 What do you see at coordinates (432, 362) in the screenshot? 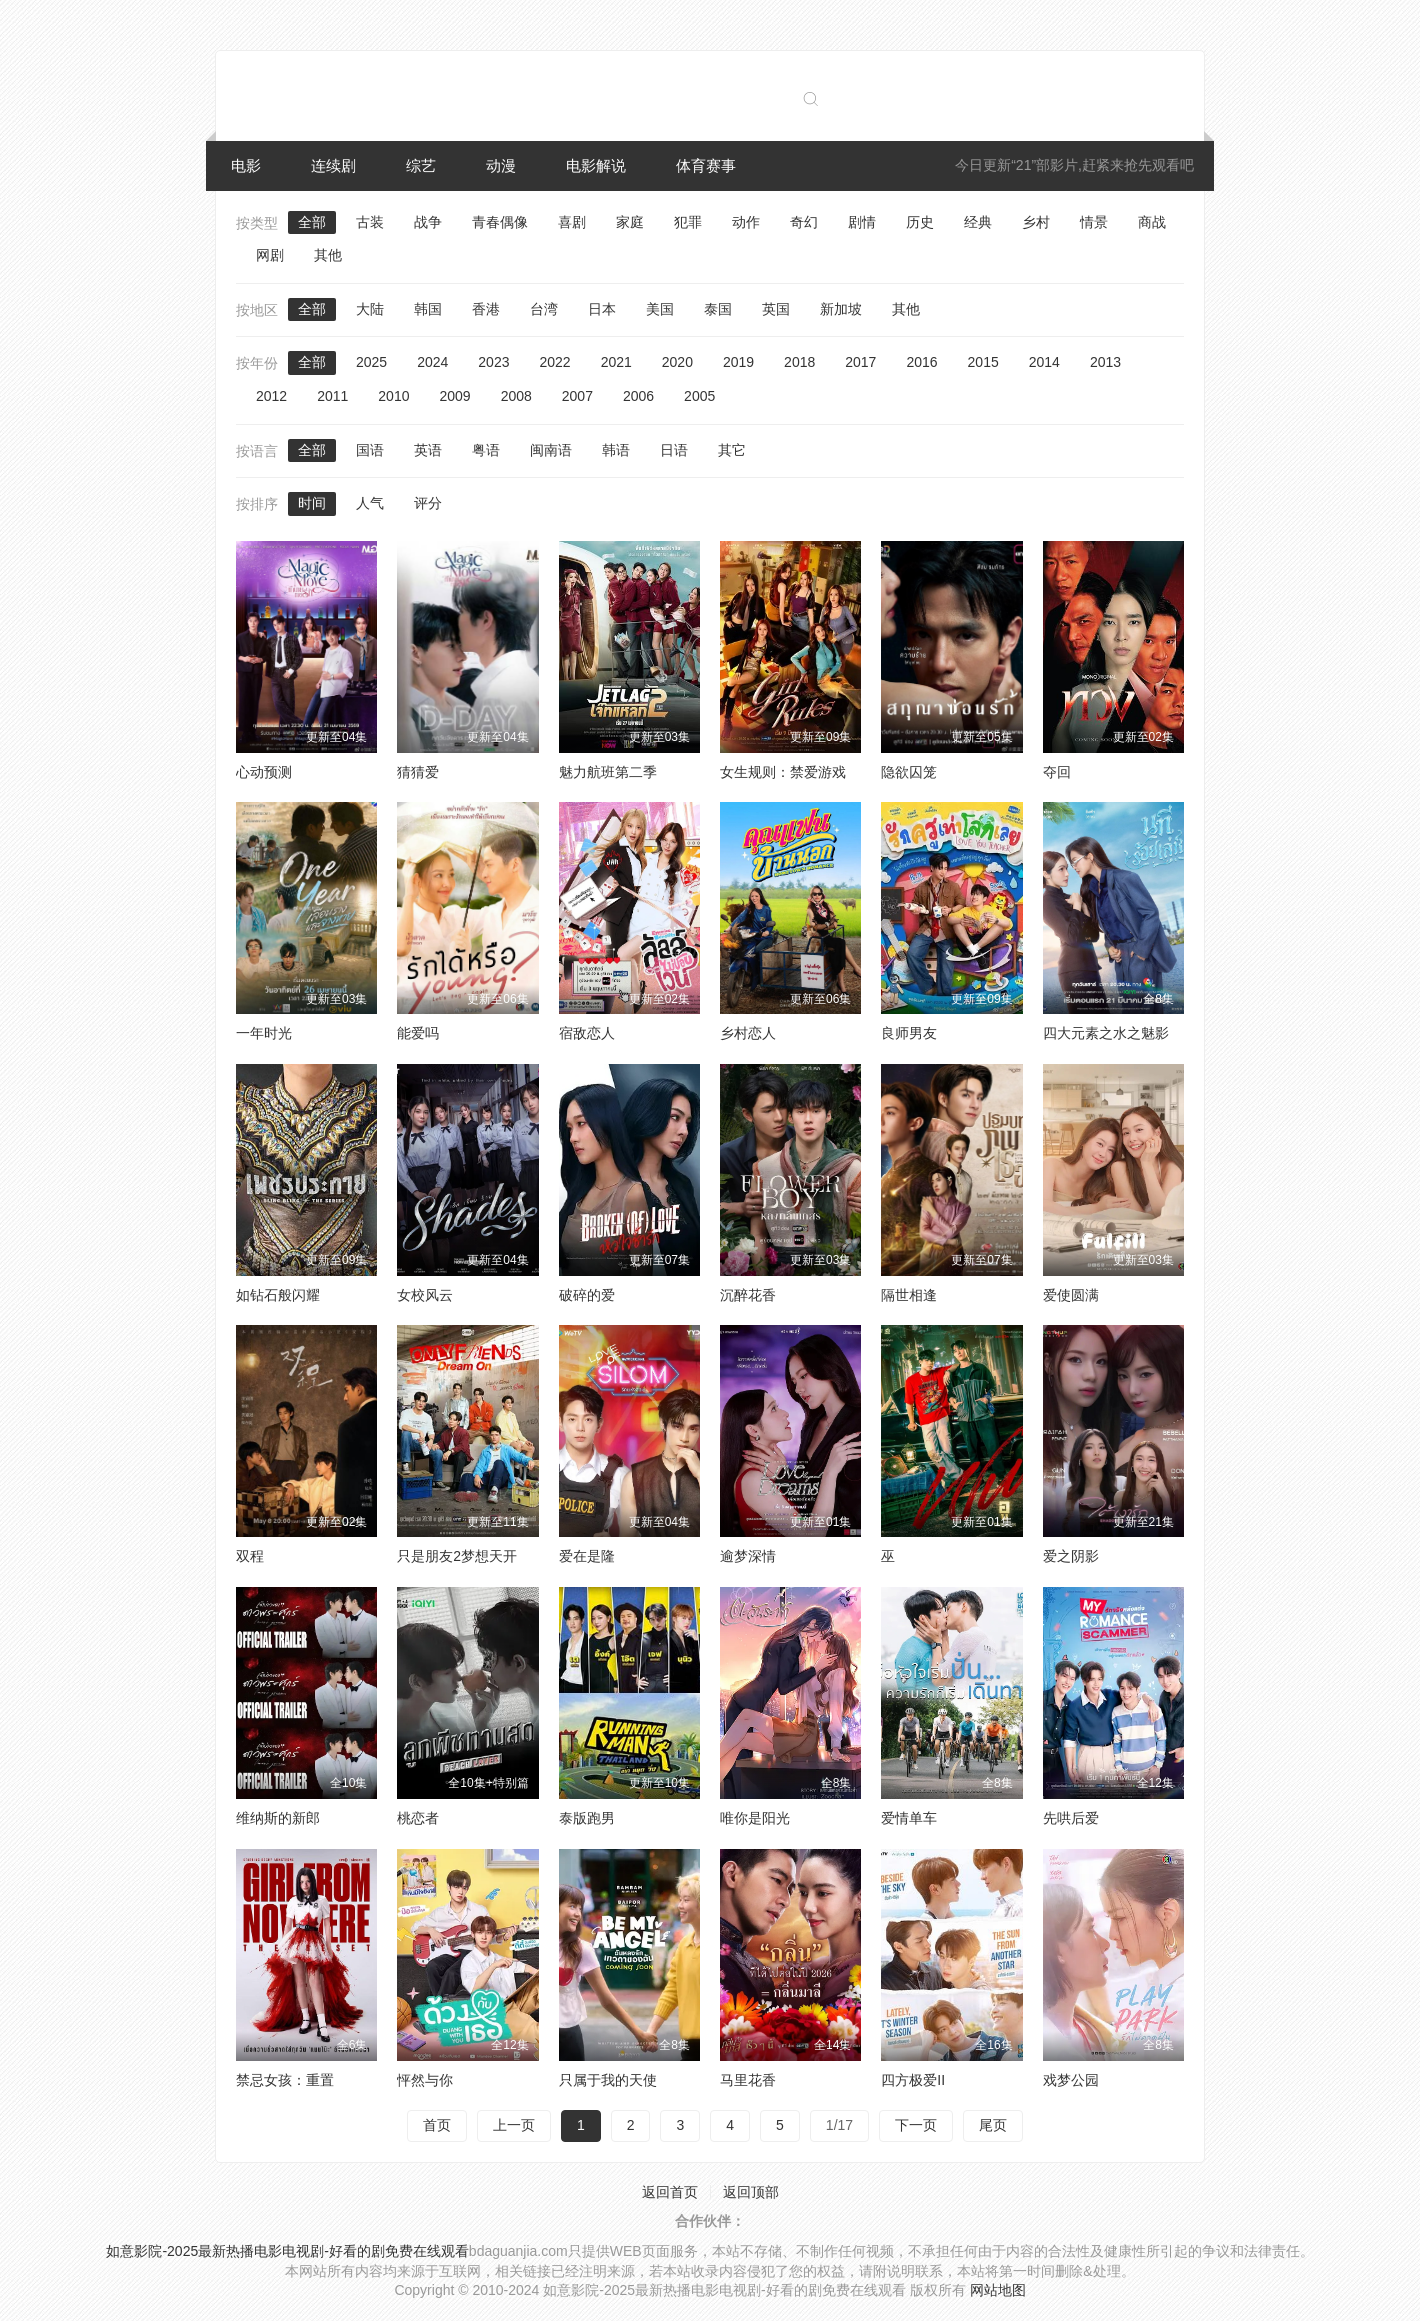
I see `2024` at bounding box center [432, 362].